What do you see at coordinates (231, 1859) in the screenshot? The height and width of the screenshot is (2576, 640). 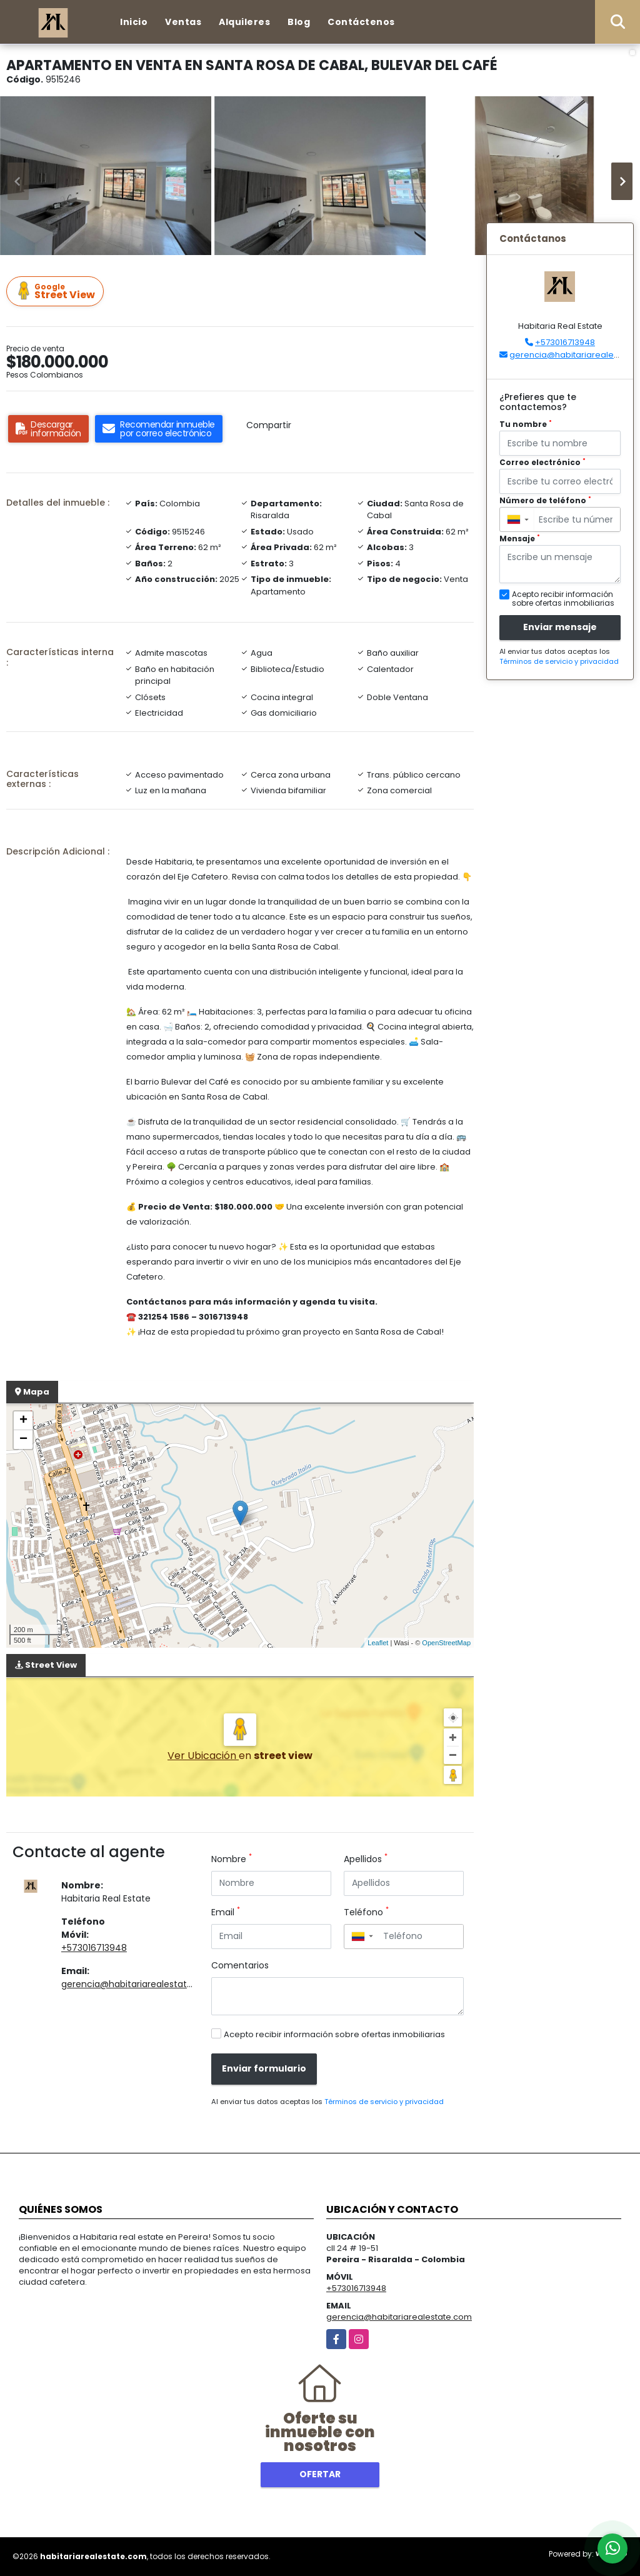 I see `Nombre` at bounding box center [231, 1859].